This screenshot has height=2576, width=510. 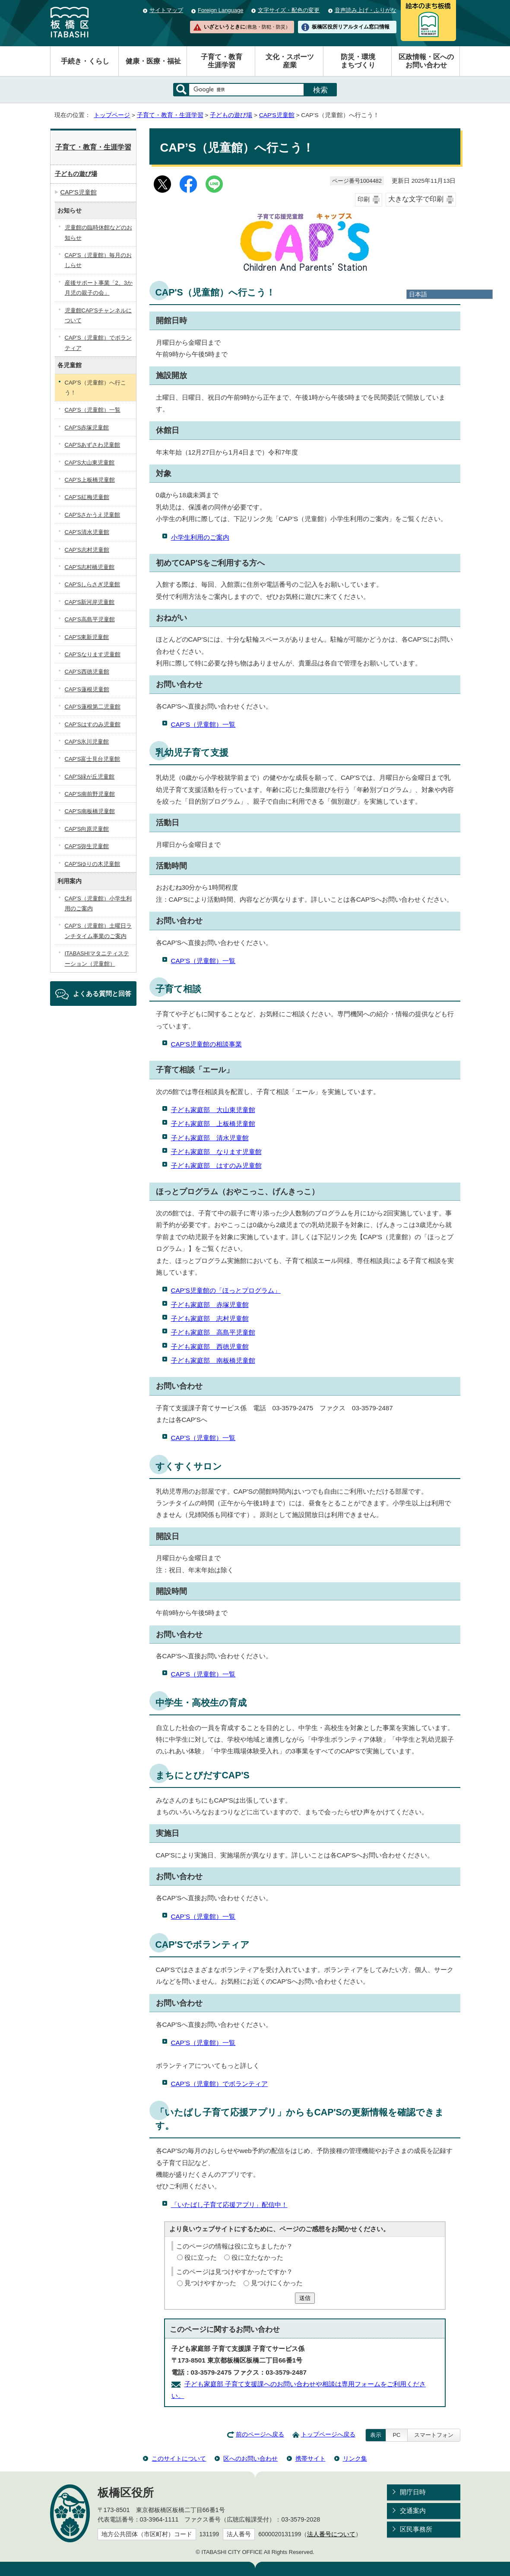 What do you see at coordinates (200, 537) in the screenshot?
I see `小学生利用のご案内` at bounding box center [200, 537].